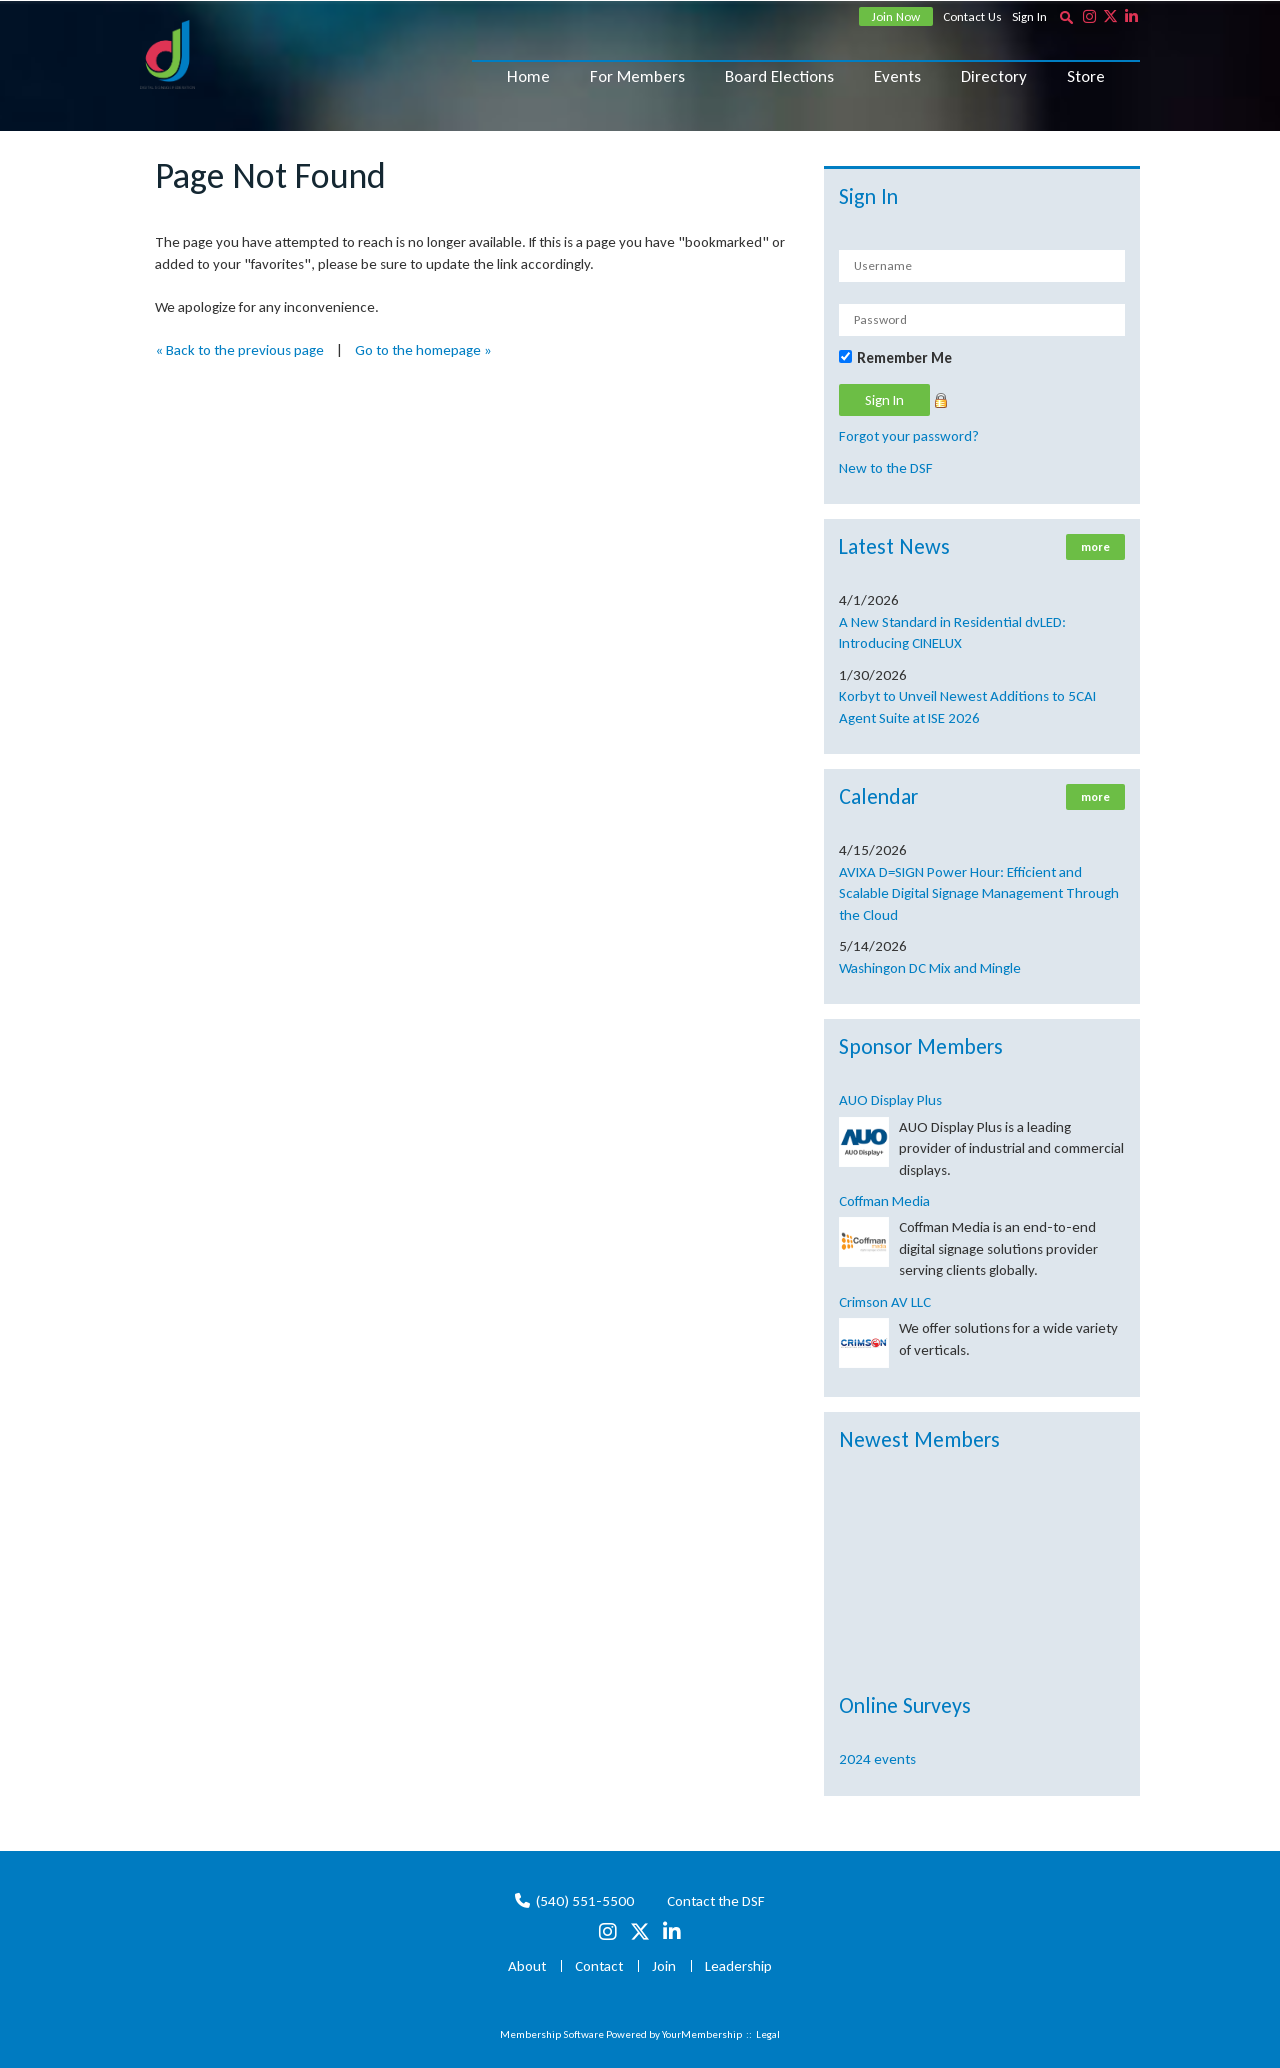 This screenshot has width=1280, height=2068. I want to click on Washingon DC Mix and Mingle, so click(930, 968).